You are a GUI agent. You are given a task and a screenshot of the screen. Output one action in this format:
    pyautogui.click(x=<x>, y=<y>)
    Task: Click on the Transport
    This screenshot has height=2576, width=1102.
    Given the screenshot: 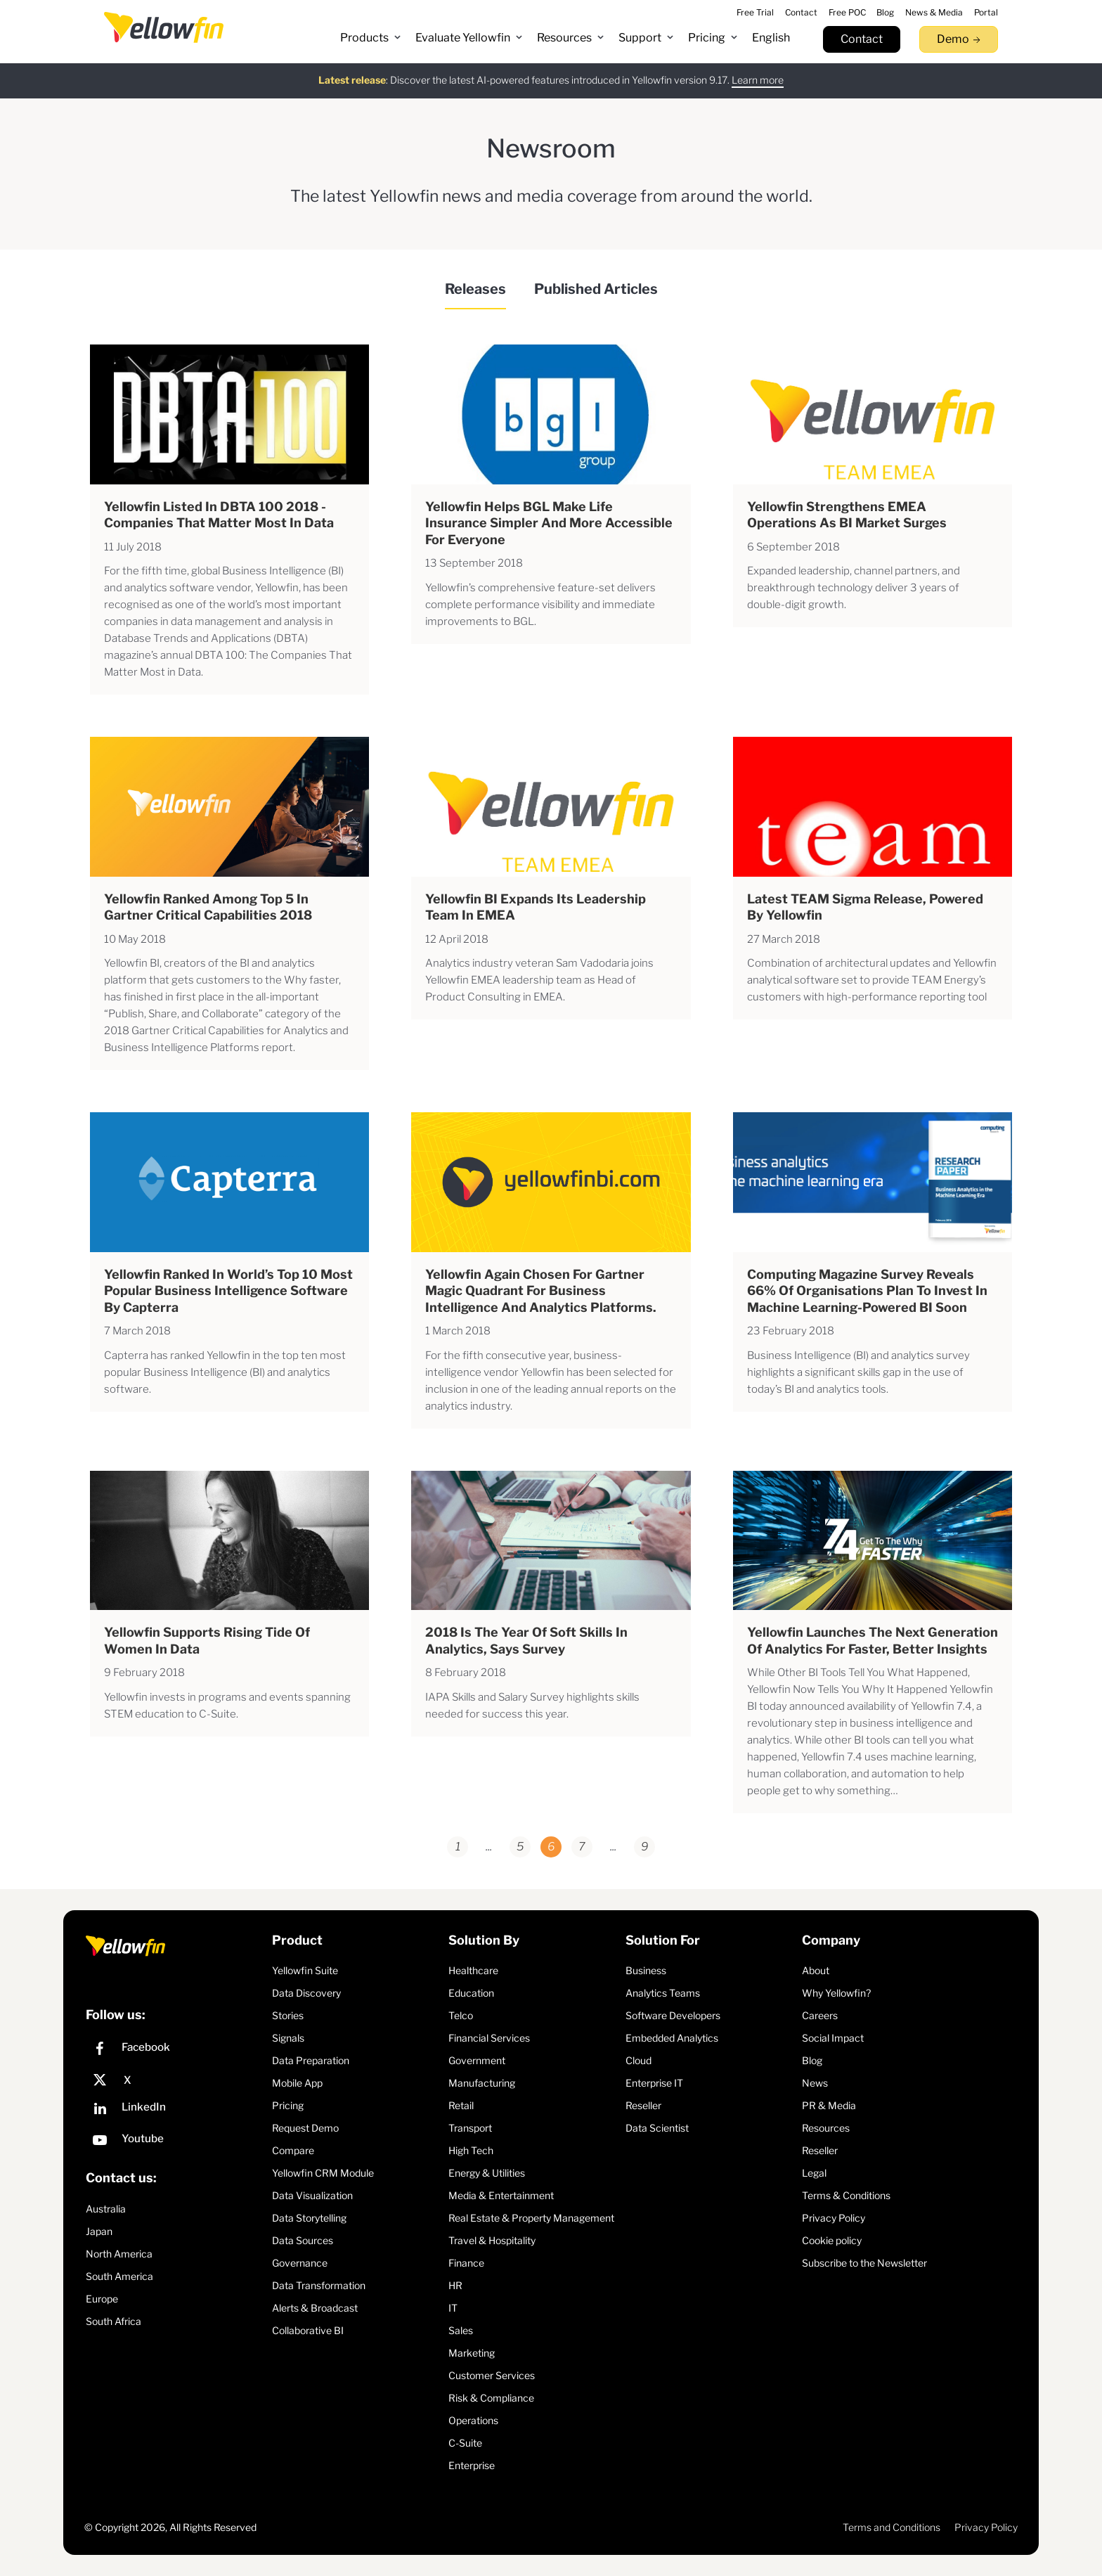 What is the action you would take?
    pyautogui.click(x=470, y=2128)
    